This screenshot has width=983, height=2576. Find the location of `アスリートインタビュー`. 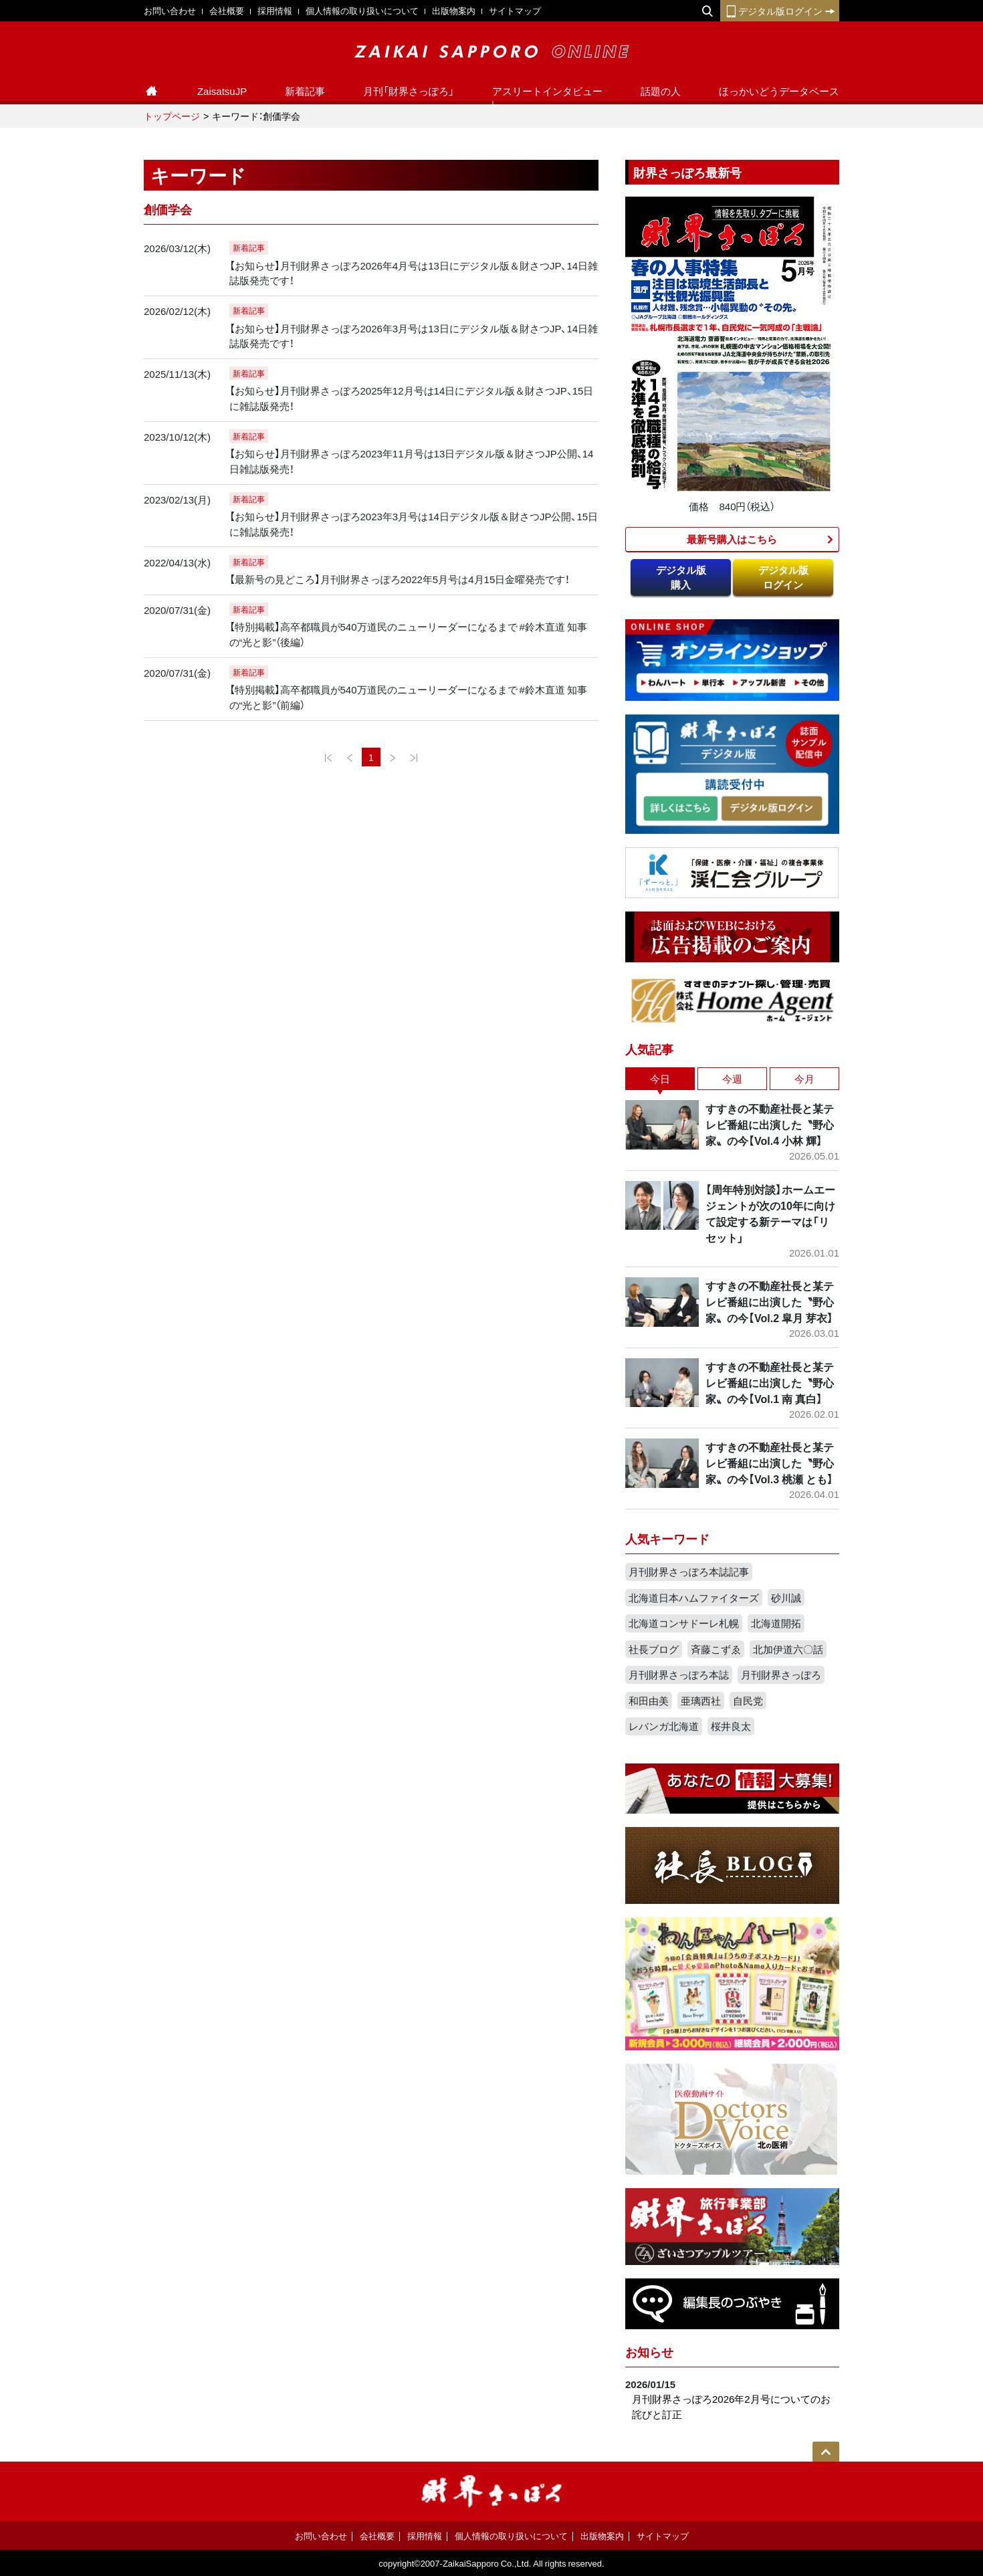

アスリートインタビュー is located at coordinates (547, 91).